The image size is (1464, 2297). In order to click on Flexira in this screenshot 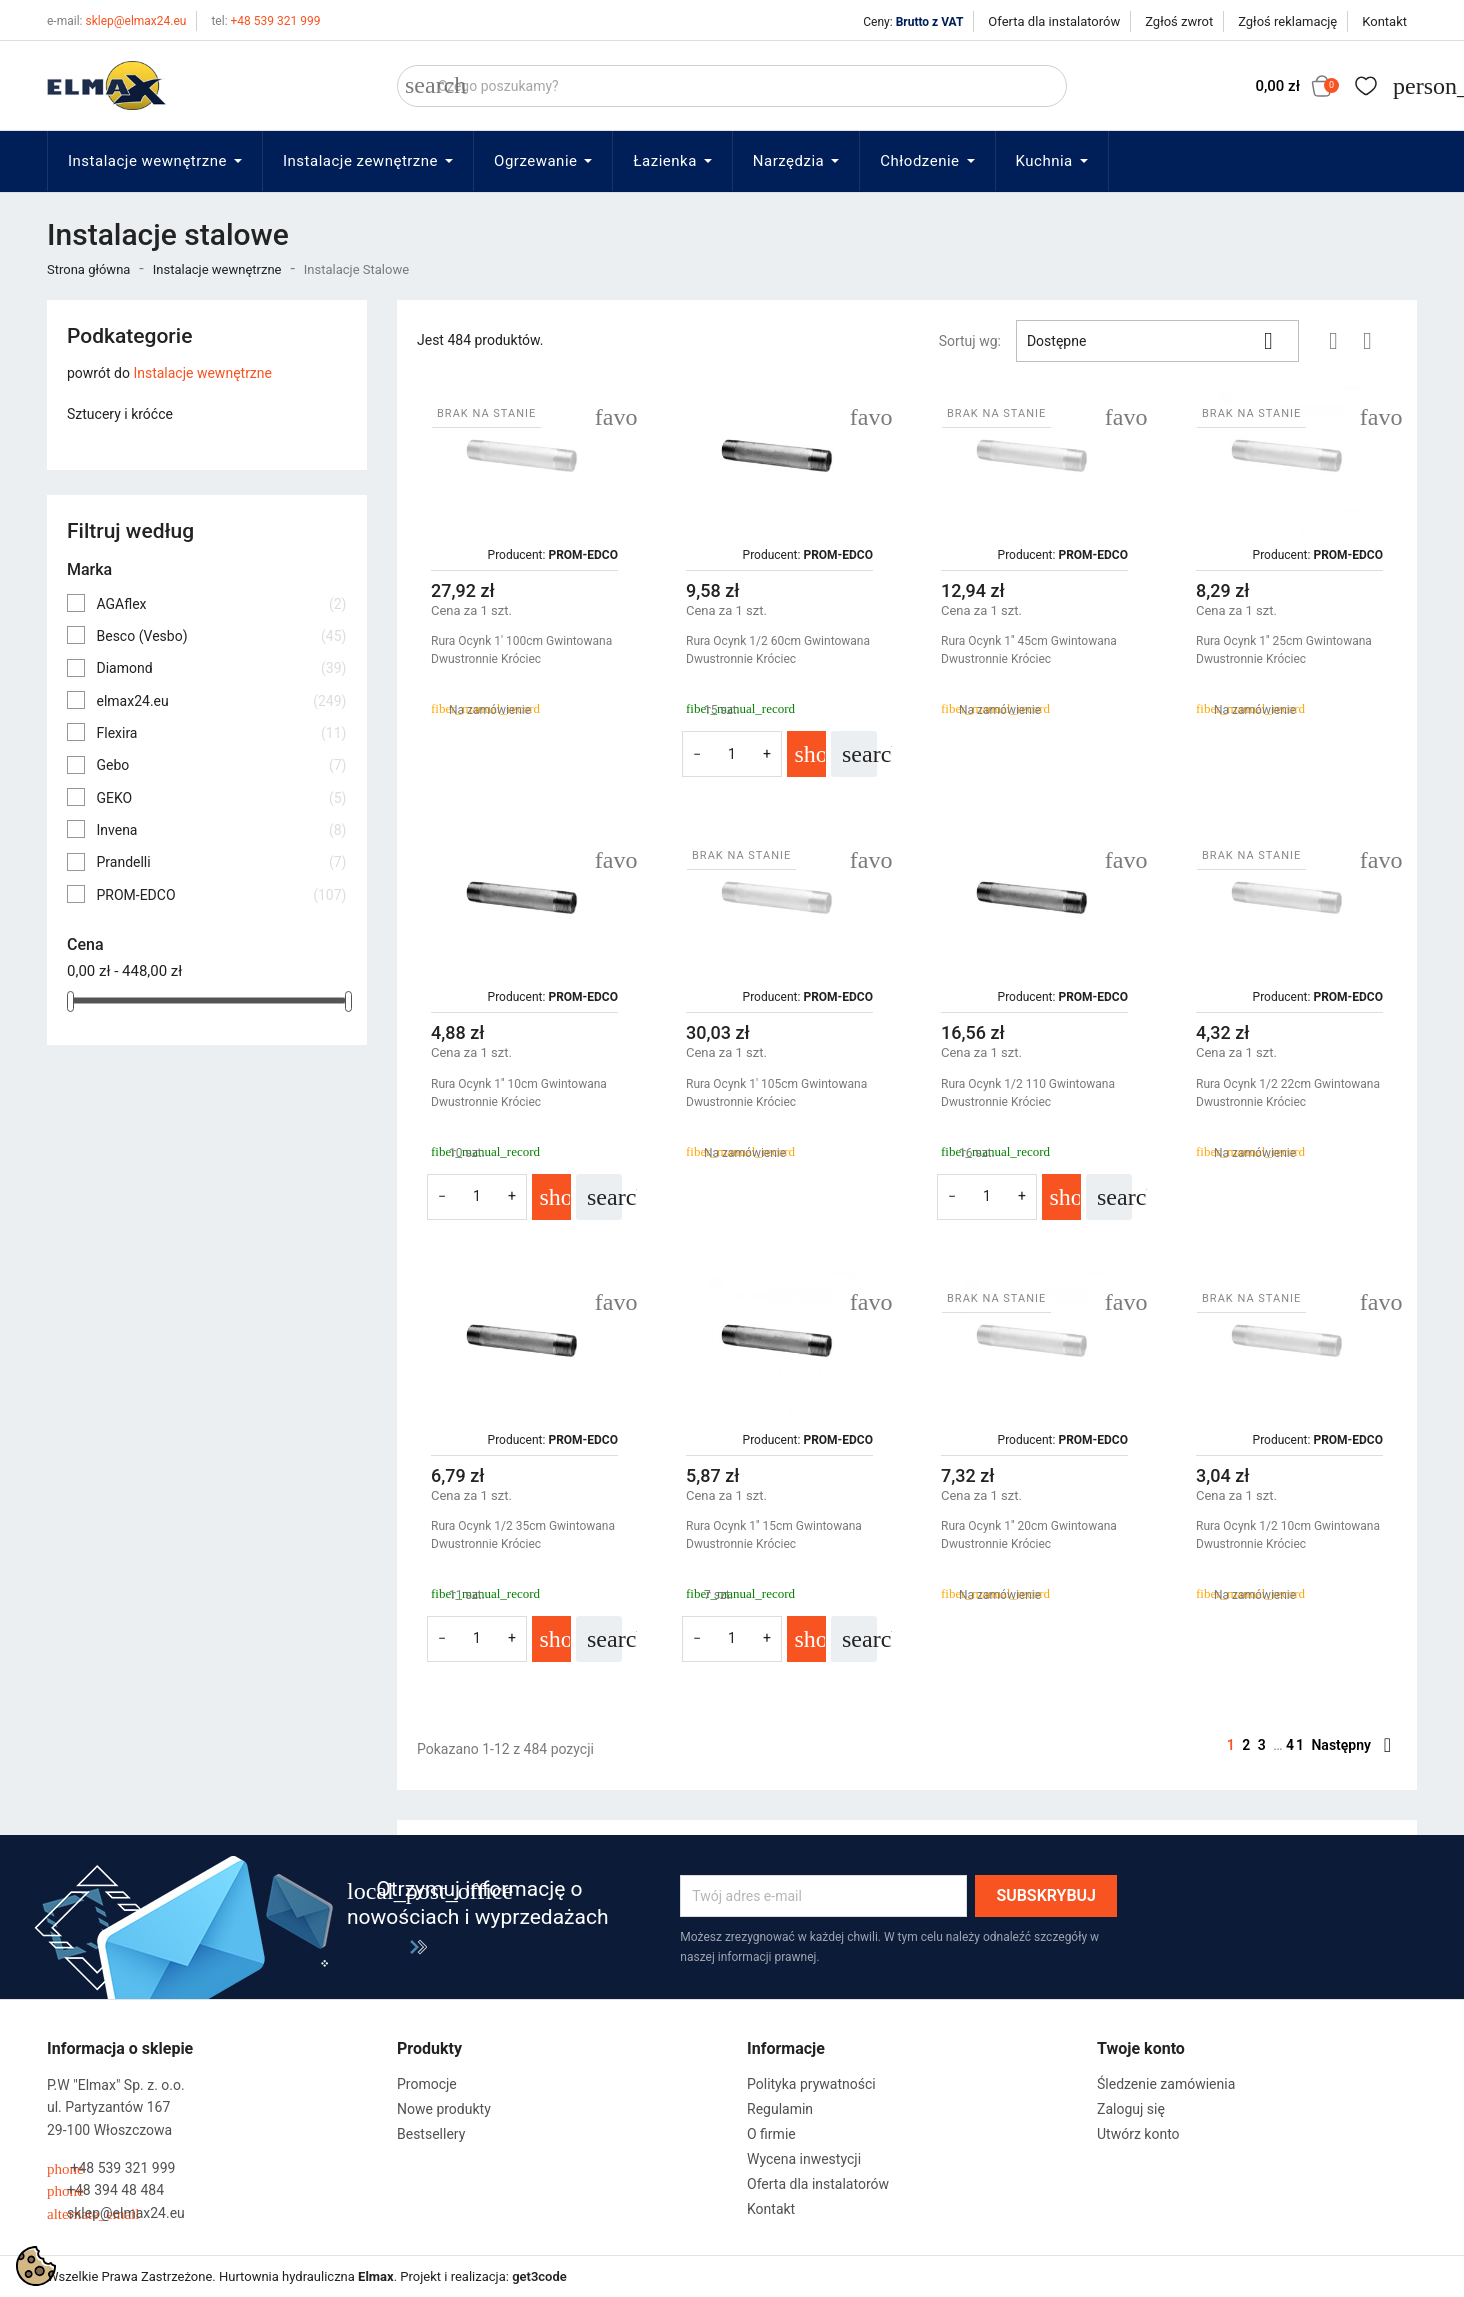, I will do `click(221, 733)`.